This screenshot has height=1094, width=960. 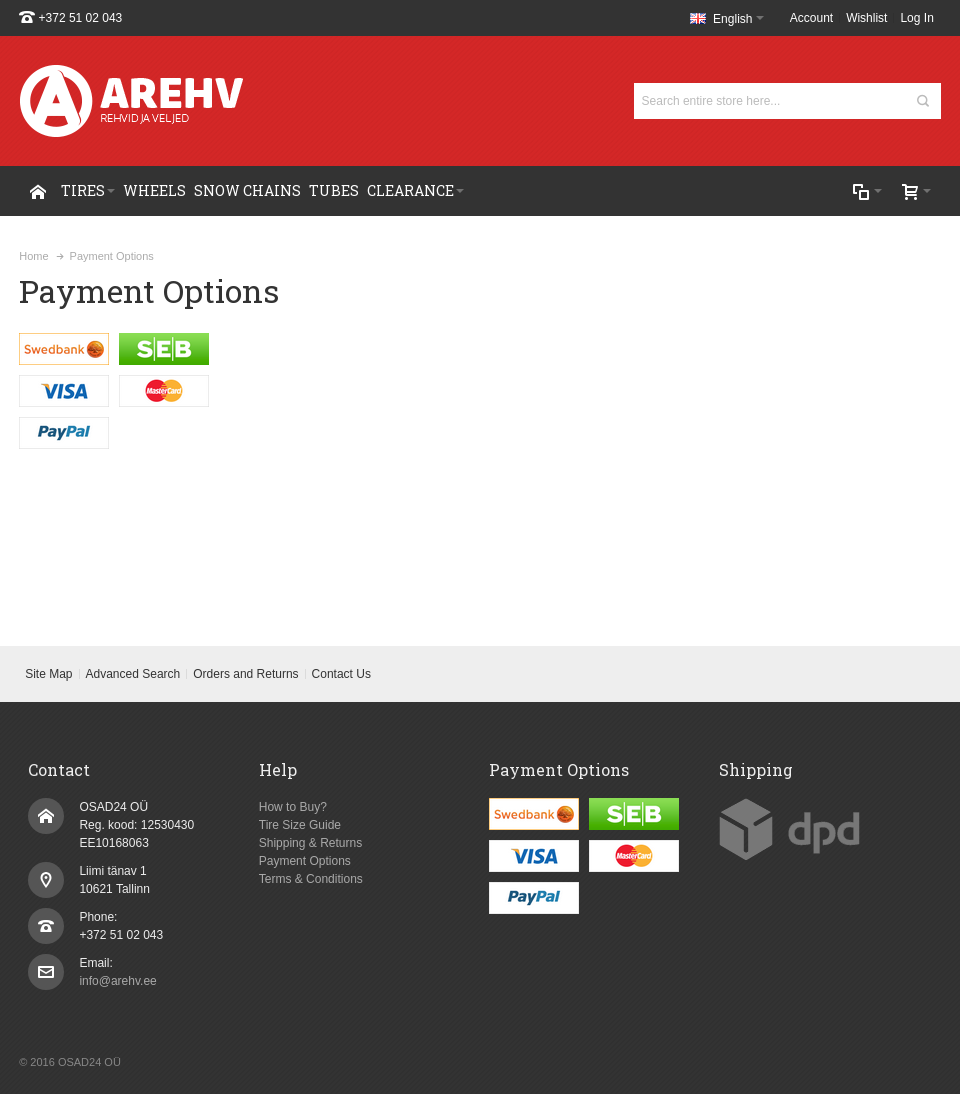 What do you see at coordinates (341, 674) in the screenshot?
I see `Contact Us` at bounding box center [341, 674].